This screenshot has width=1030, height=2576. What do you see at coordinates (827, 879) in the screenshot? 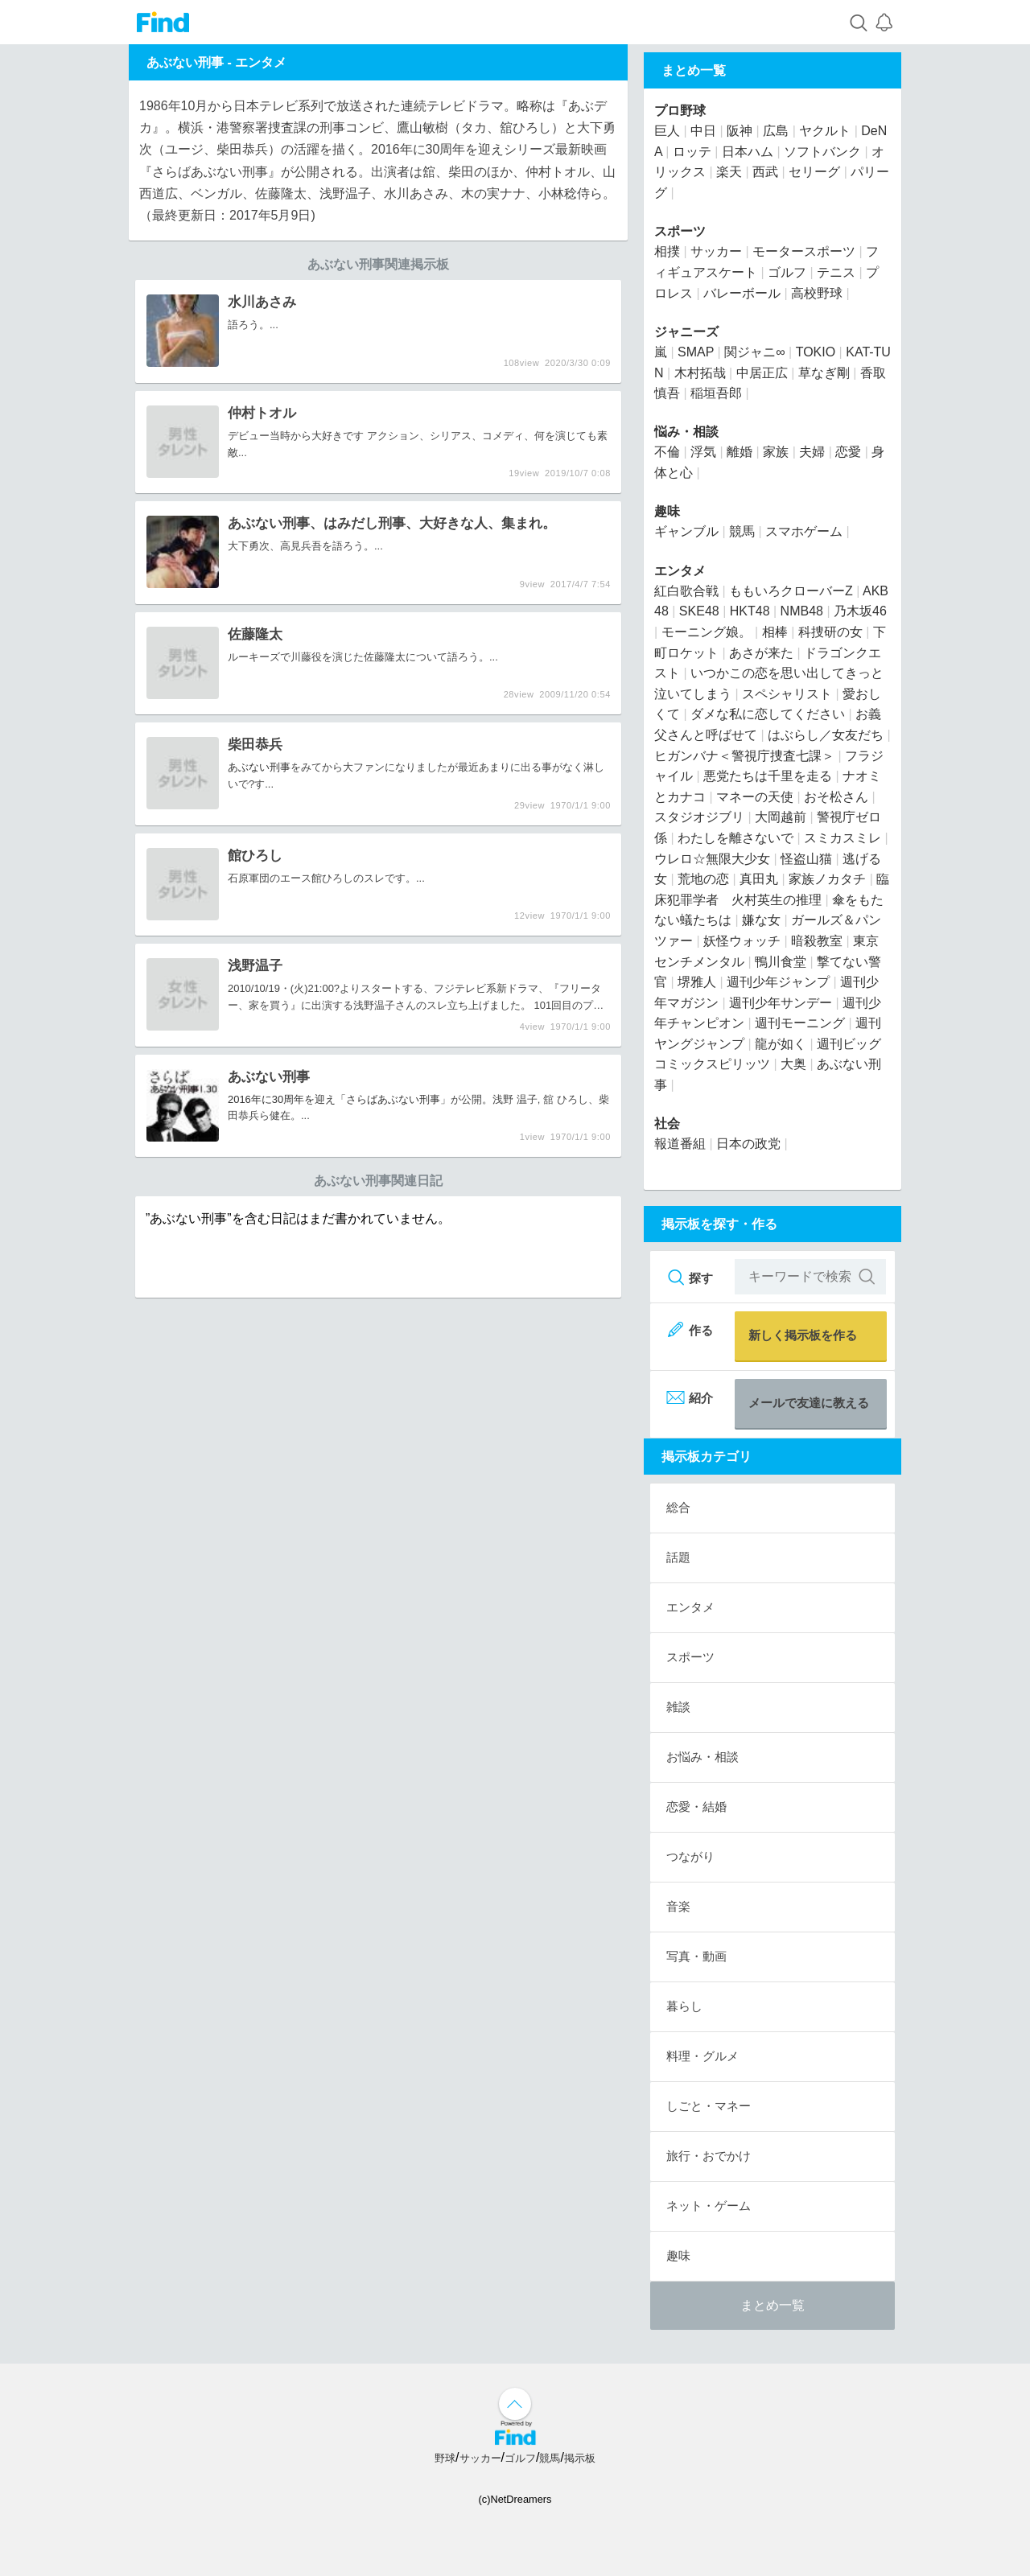
I see `家族ノカタチ` at bounding box center [827, 879].